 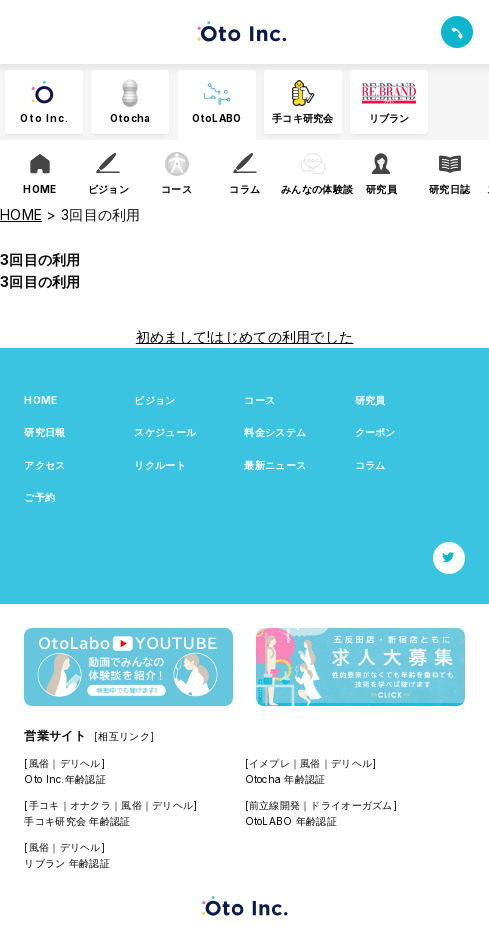 I want to click on 初めまして!, so click(x=173, y=336).